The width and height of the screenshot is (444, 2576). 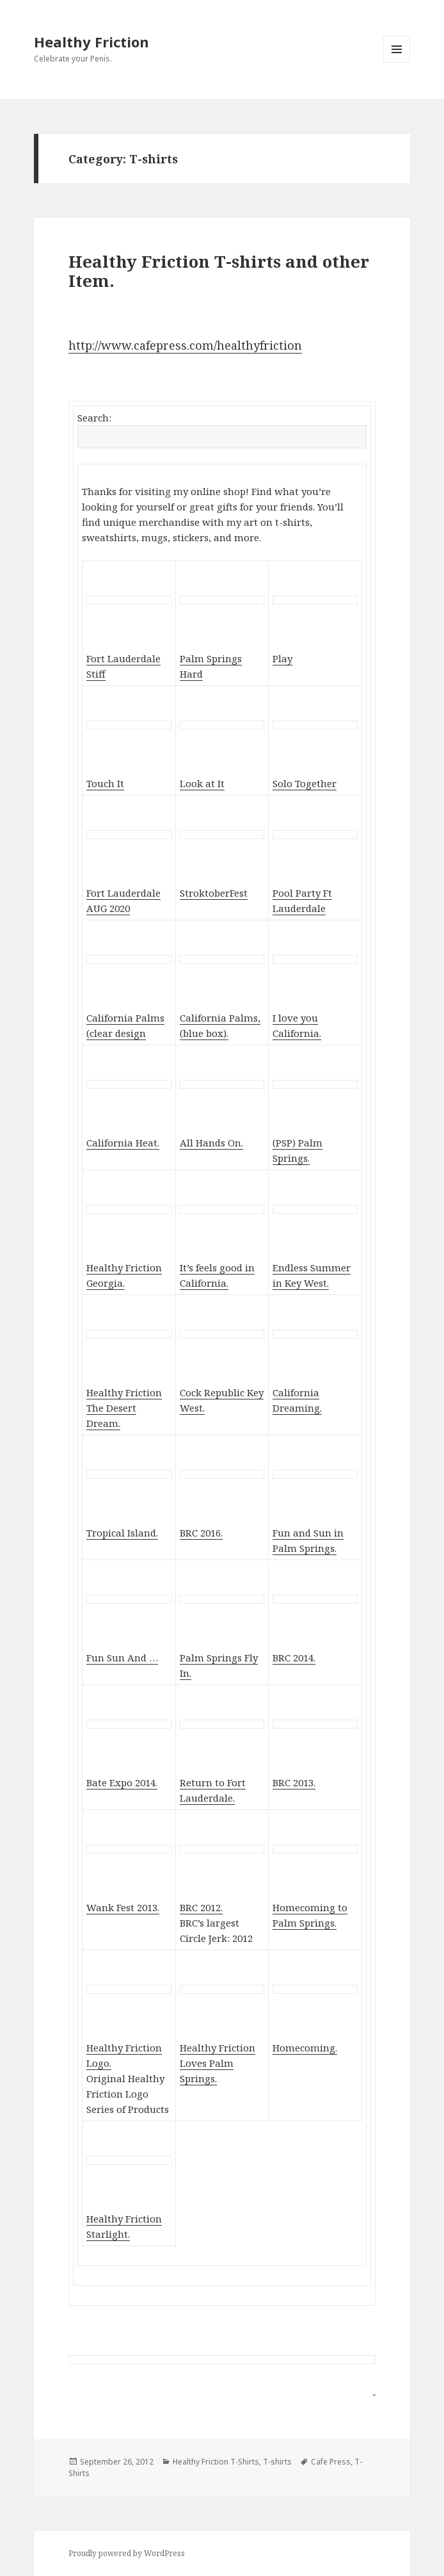 I want to click on Homecoming., so click(x=305, y=2047).